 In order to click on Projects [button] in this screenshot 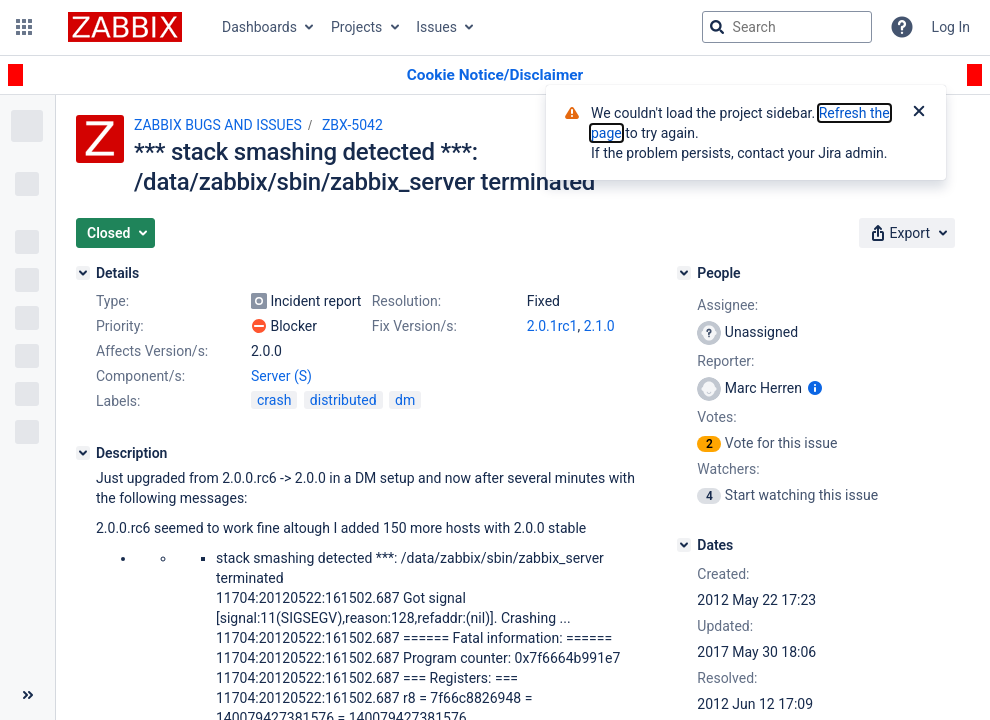, I will do `click(356, 27)`.